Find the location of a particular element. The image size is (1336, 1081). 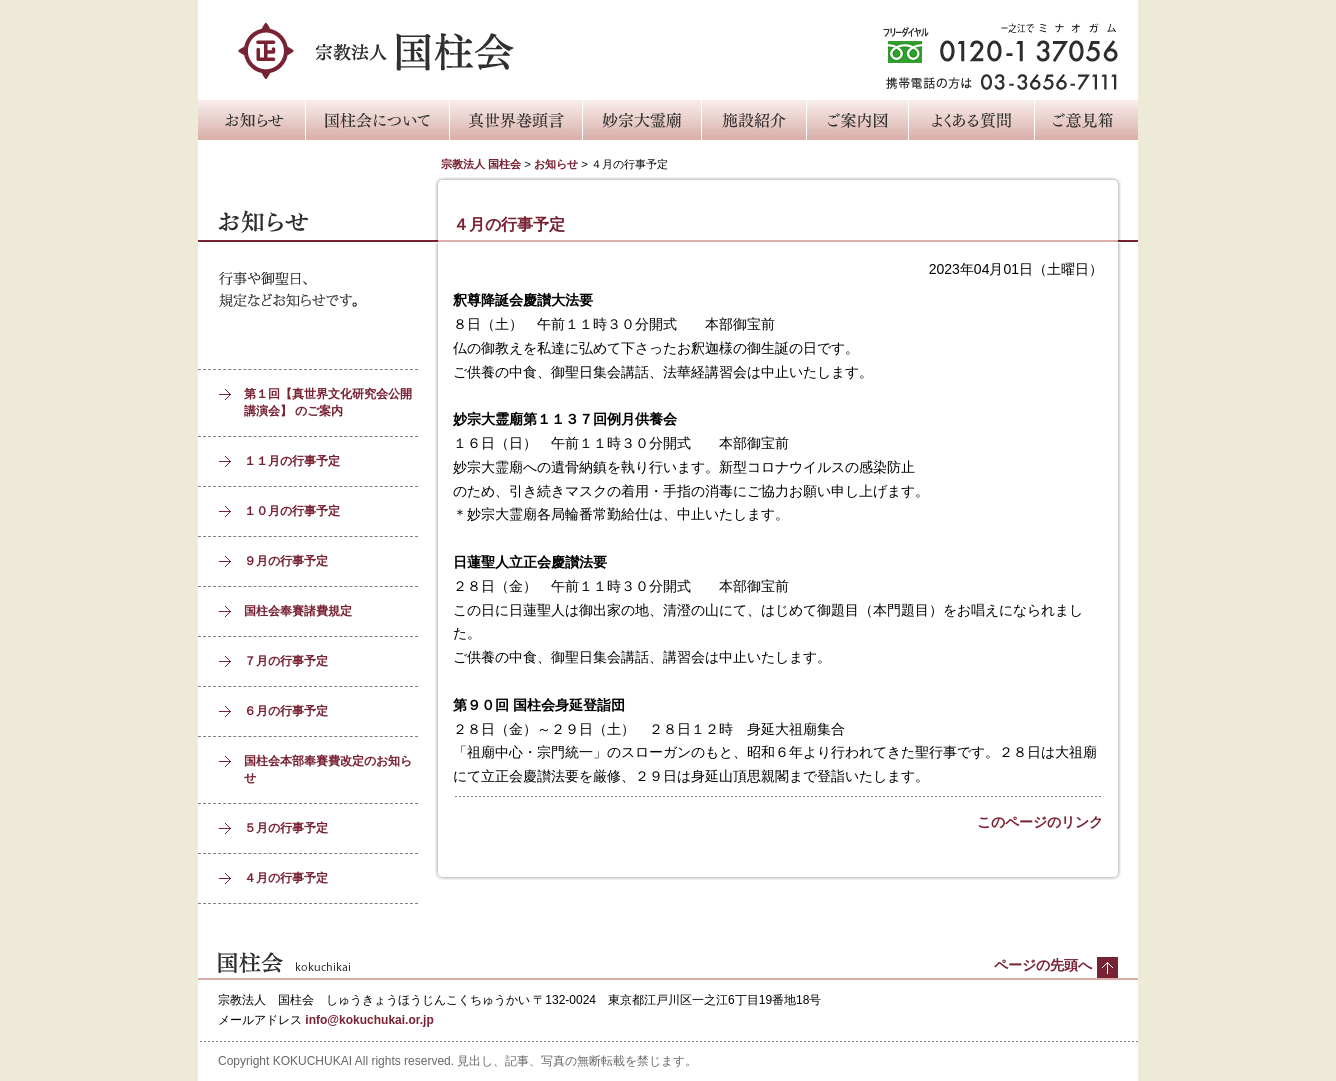

よくある質問 is located at coordinates (971, 120).